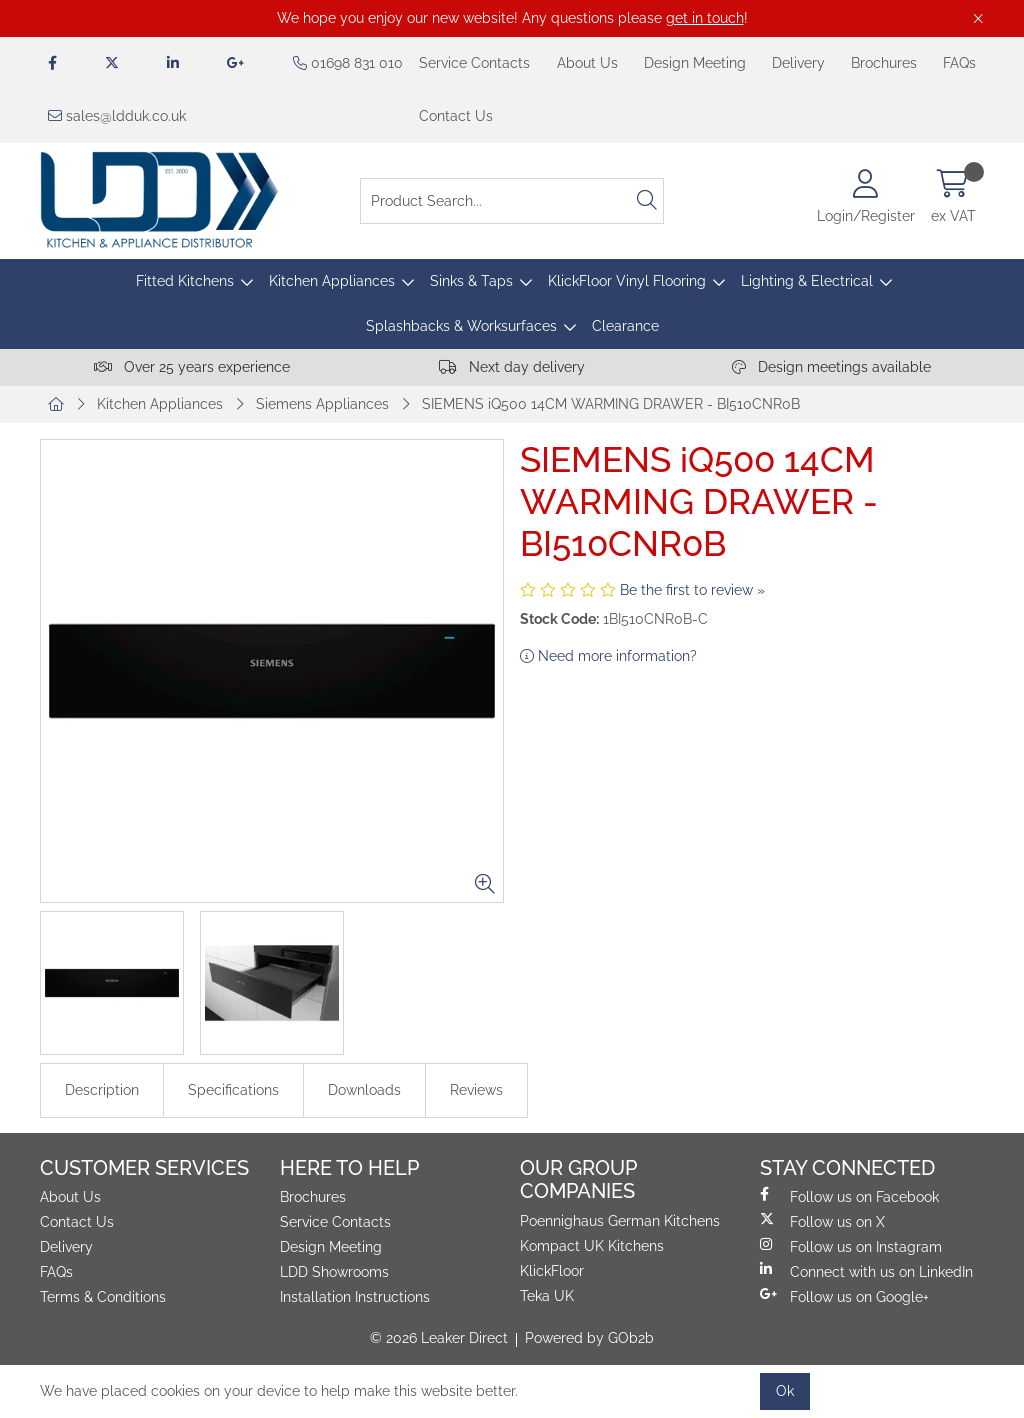 Image resolution: width=1024 pixels, height=1418 pixels. Describe the element at coordinates (474, 63) in the screenshot. I see `Service Contacts` at that location.